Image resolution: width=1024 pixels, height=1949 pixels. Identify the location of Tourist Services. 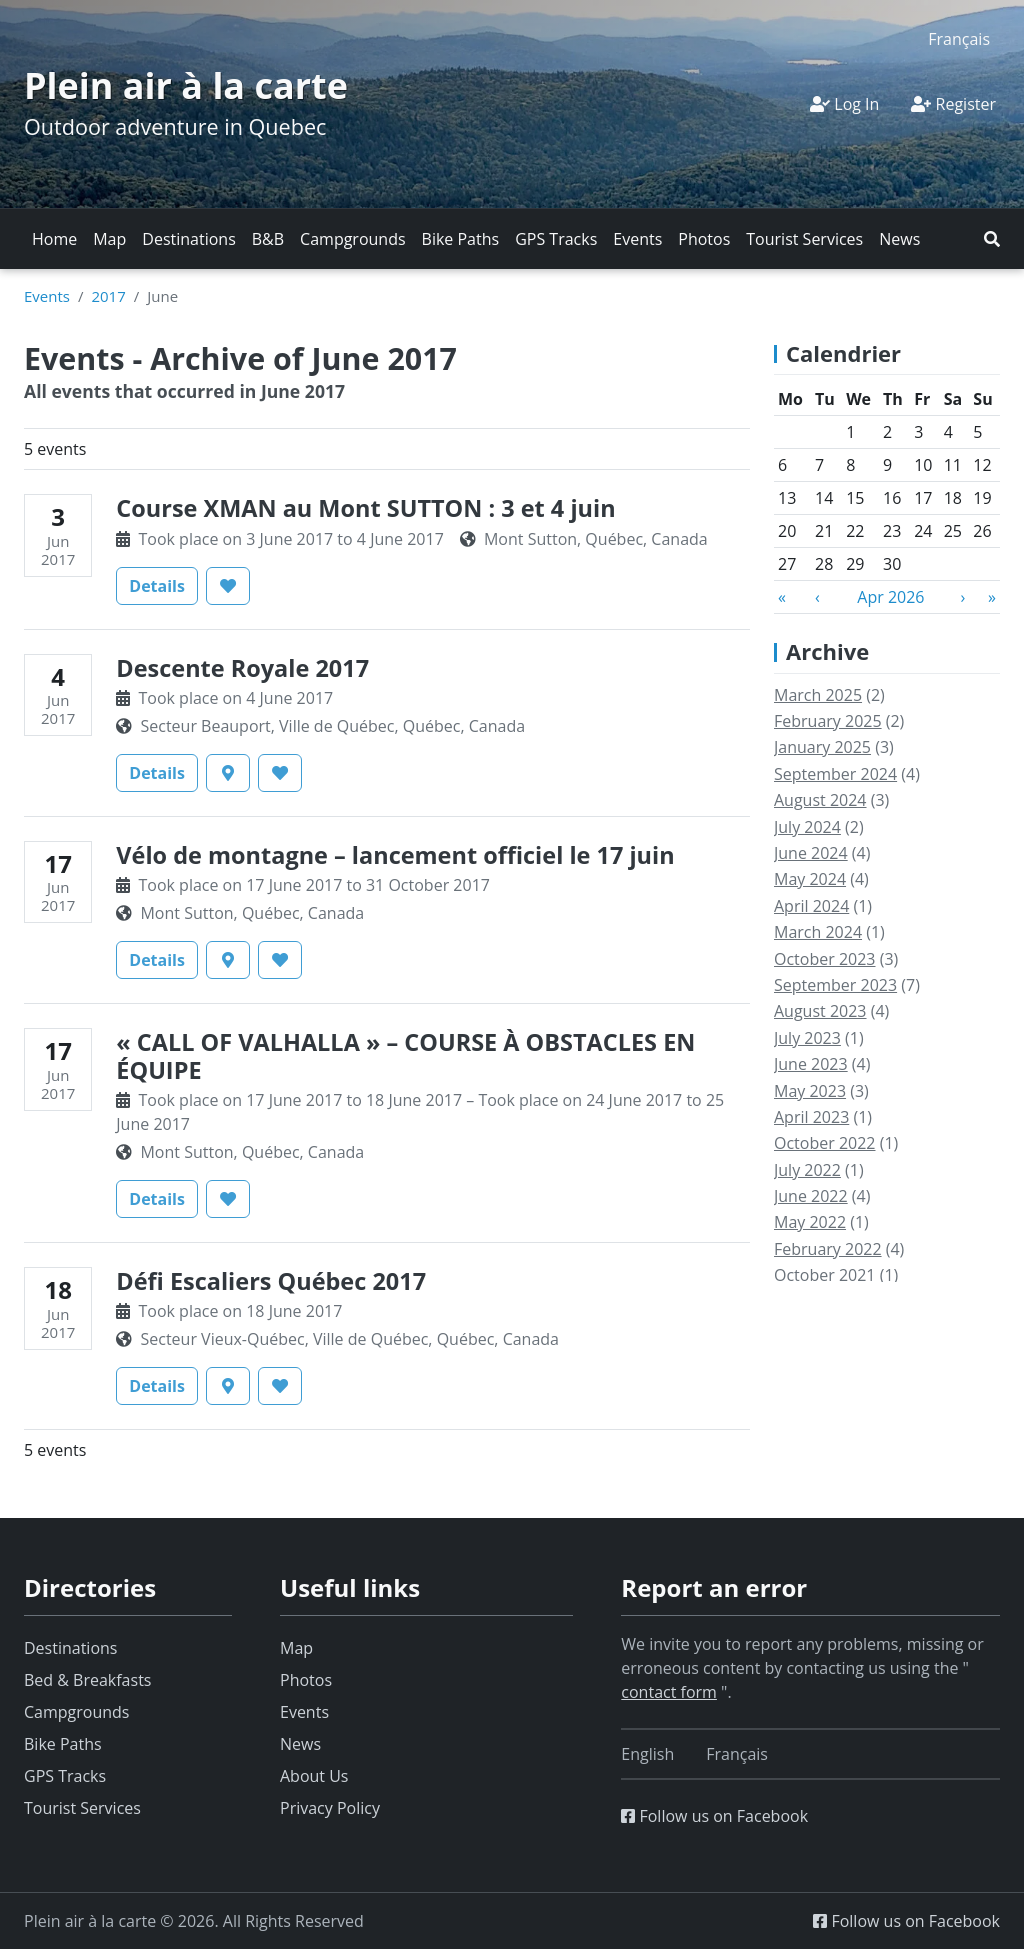
(804, 239).